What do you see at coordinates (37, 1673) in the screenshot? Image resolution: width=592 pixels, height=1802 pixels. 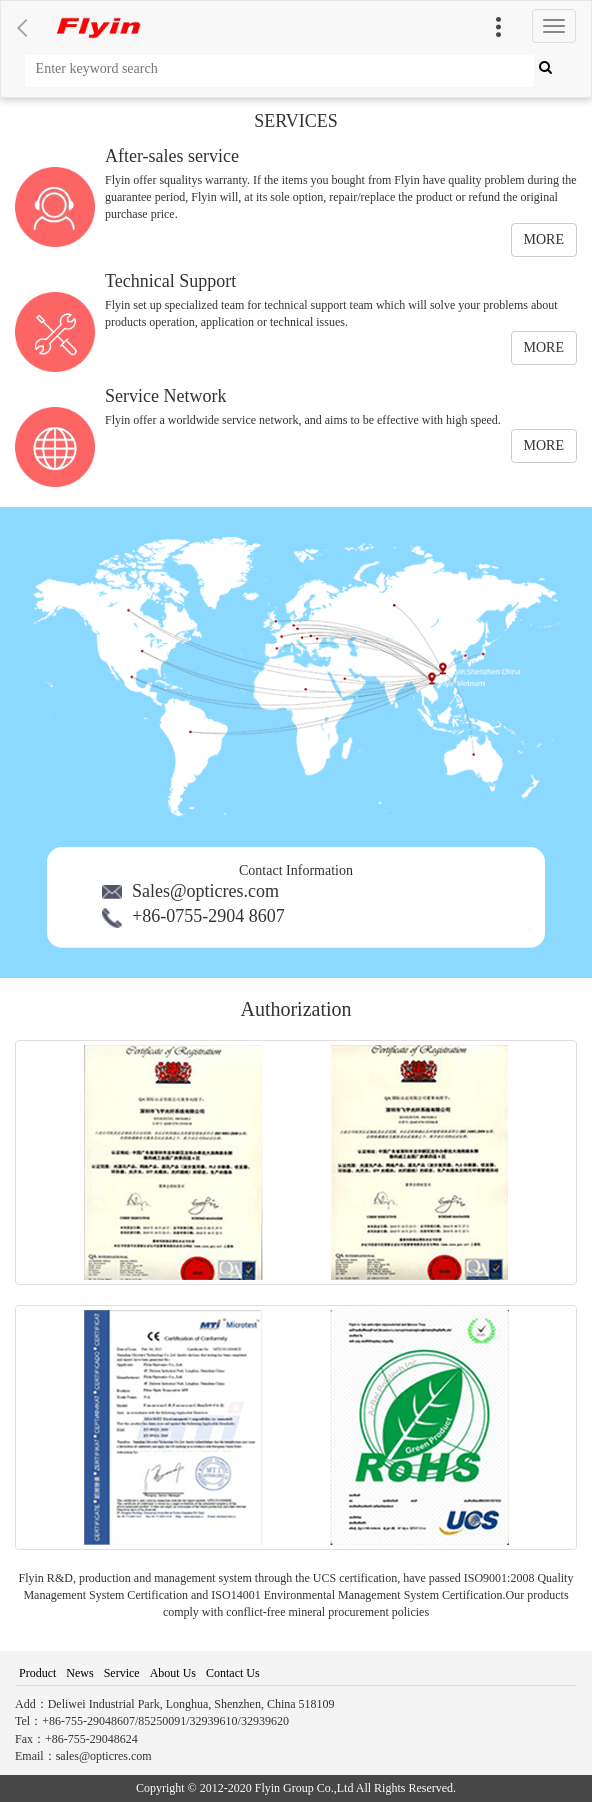 I see `Product` at bounding box center [37, 1673].